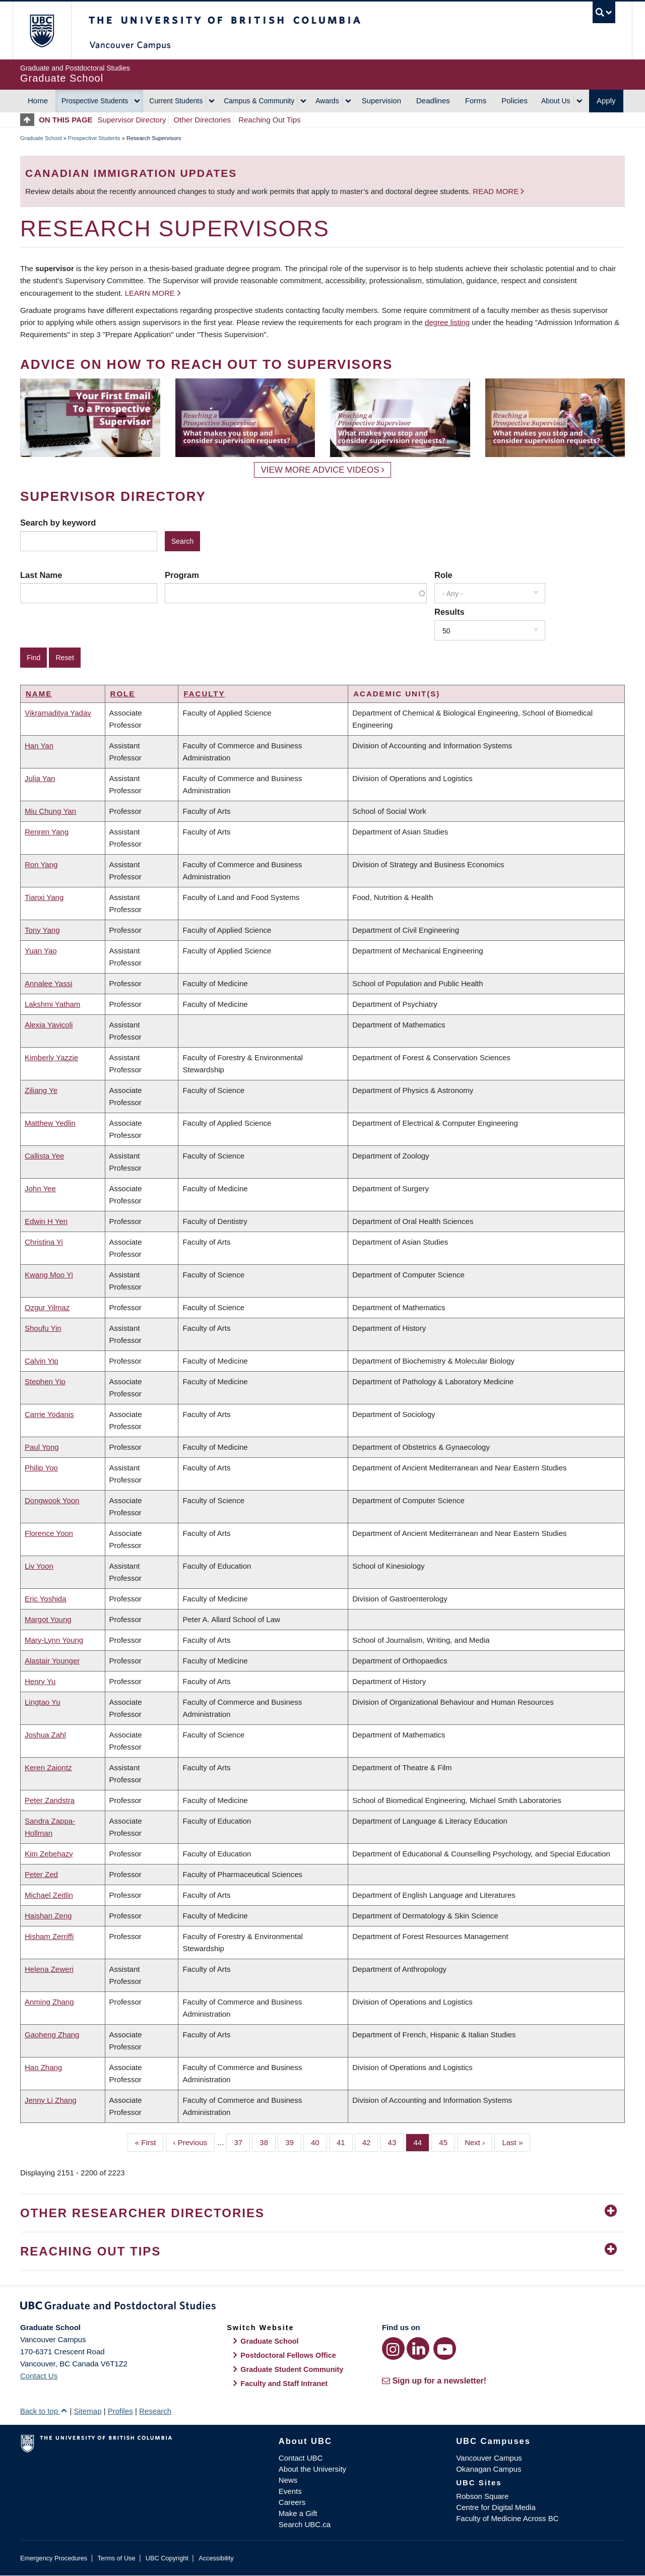 The width and height of the screenshot is (645, 2576). I want to click on 41, so click(345, 2142).